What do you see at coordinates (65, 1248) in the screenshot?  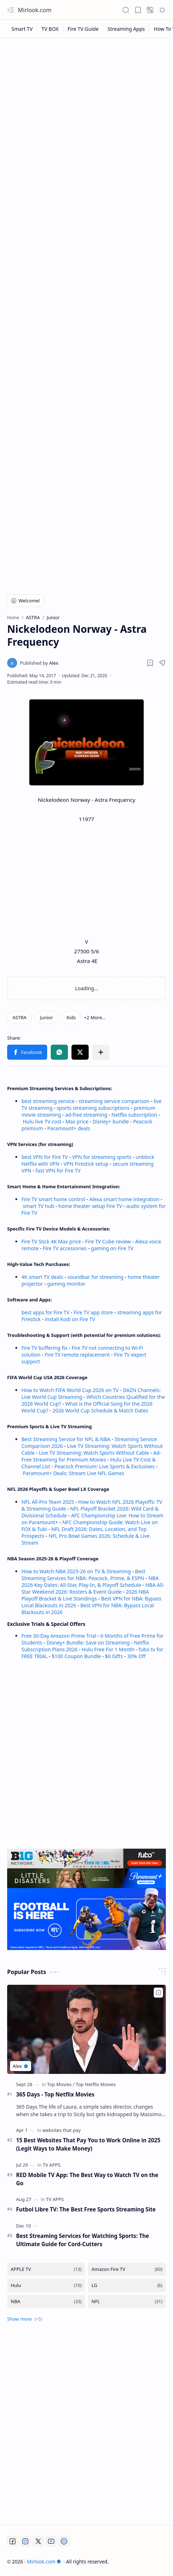 I see `Fire TV accessories` at bounding box center [65, 1248].